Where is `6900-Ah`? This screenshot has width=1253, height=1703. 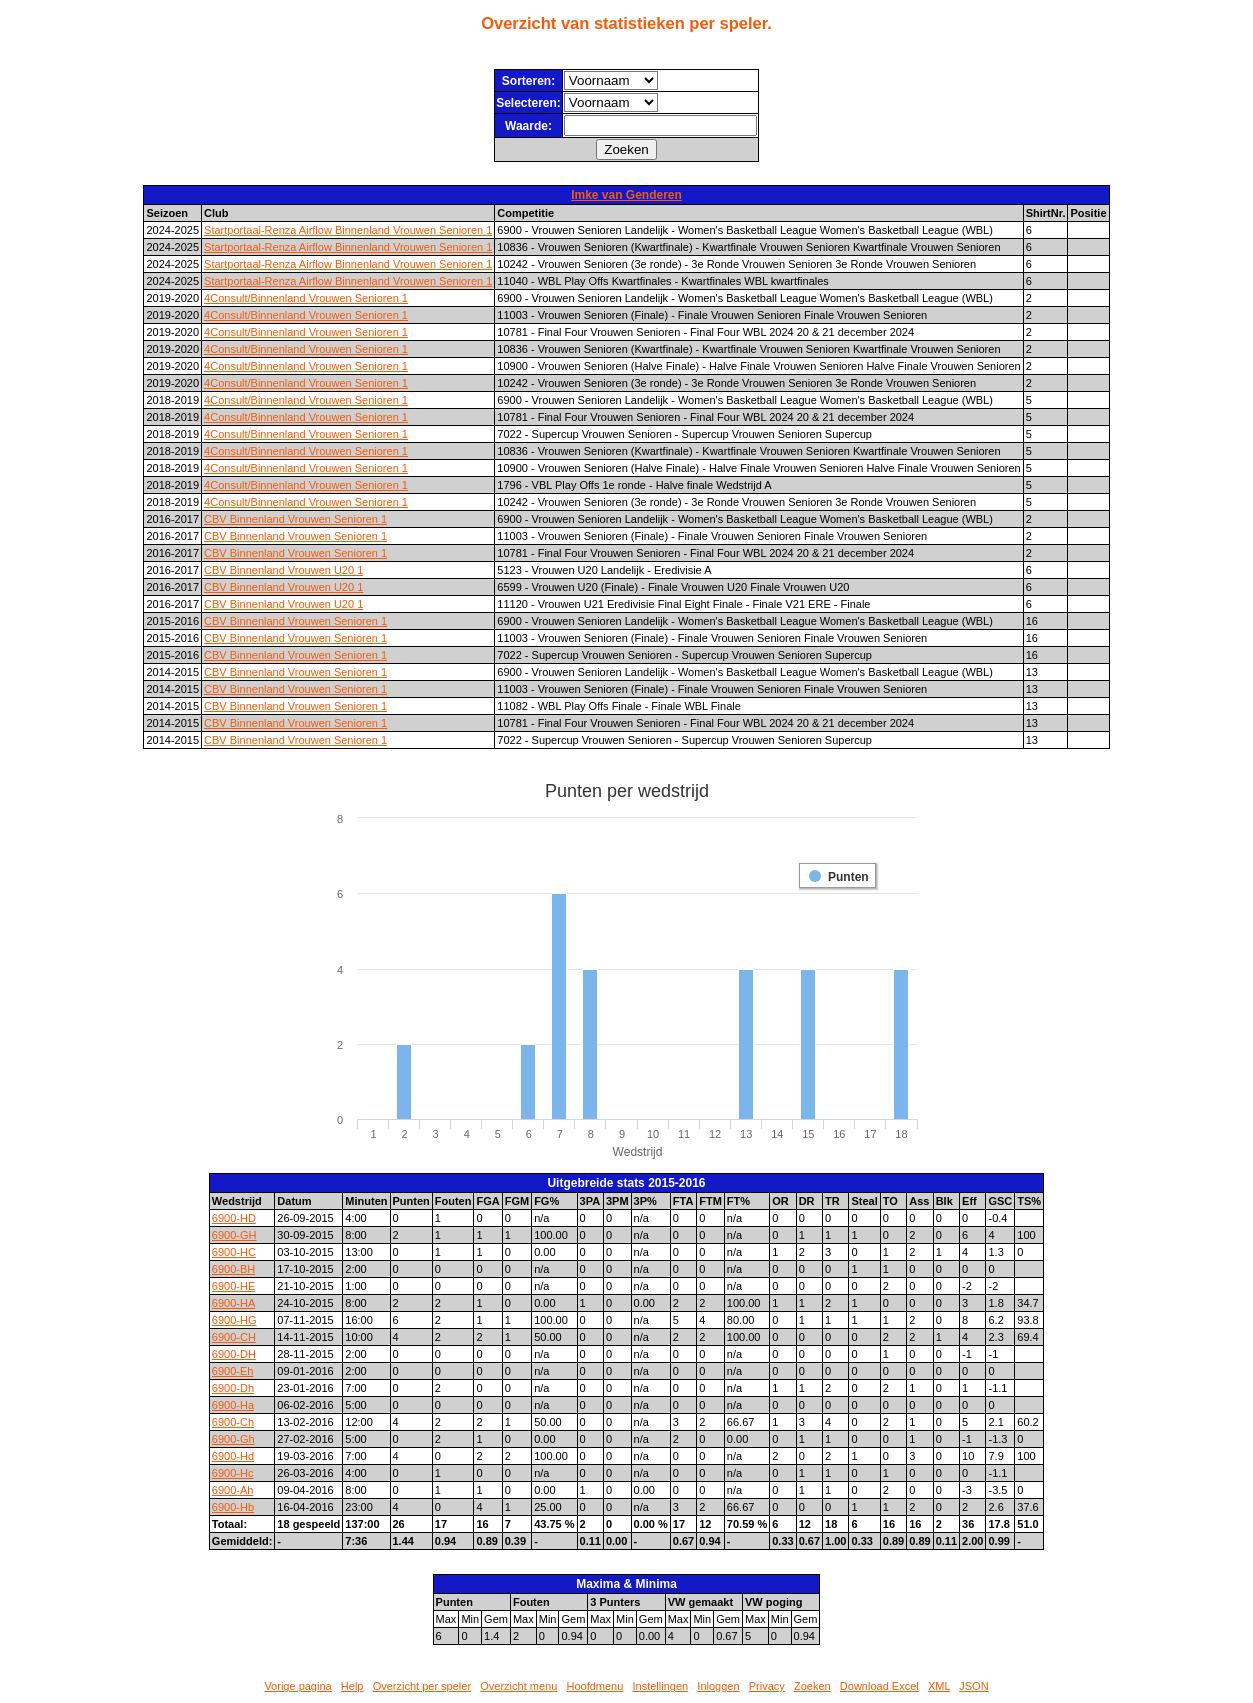
6900-Ah is located at coordinates (233, 1490).